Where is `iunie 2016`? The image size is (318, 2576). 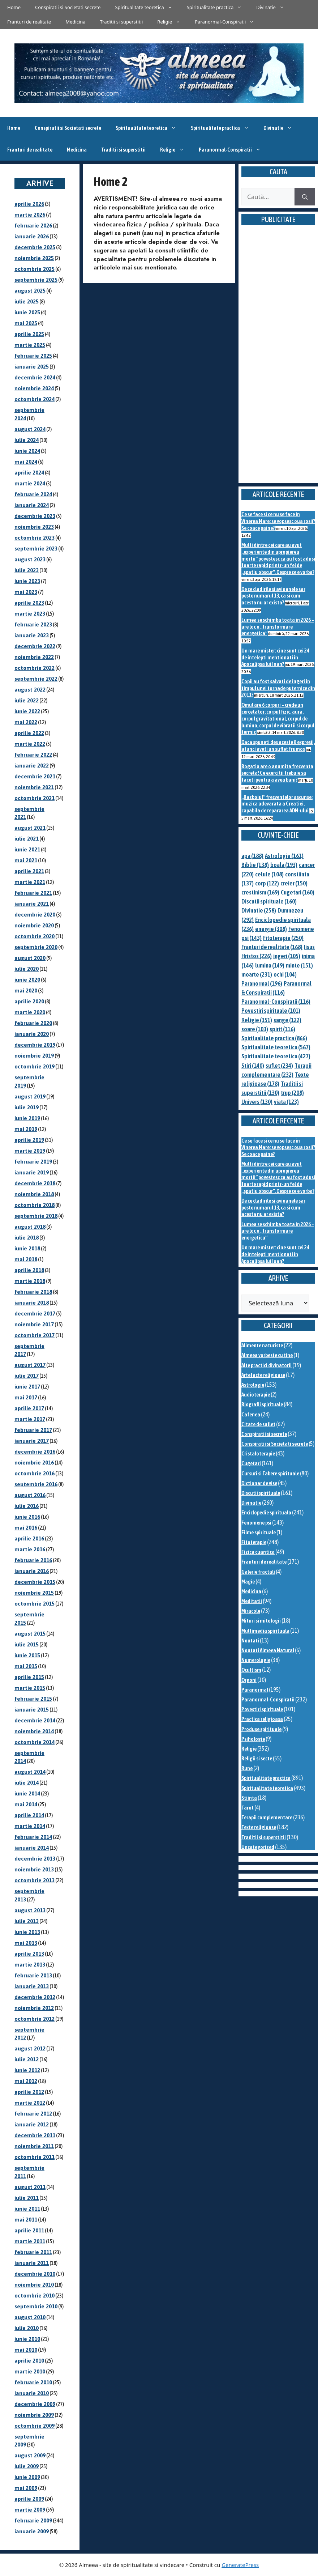
iunie 2016 is located at coordinates (27, 1517).